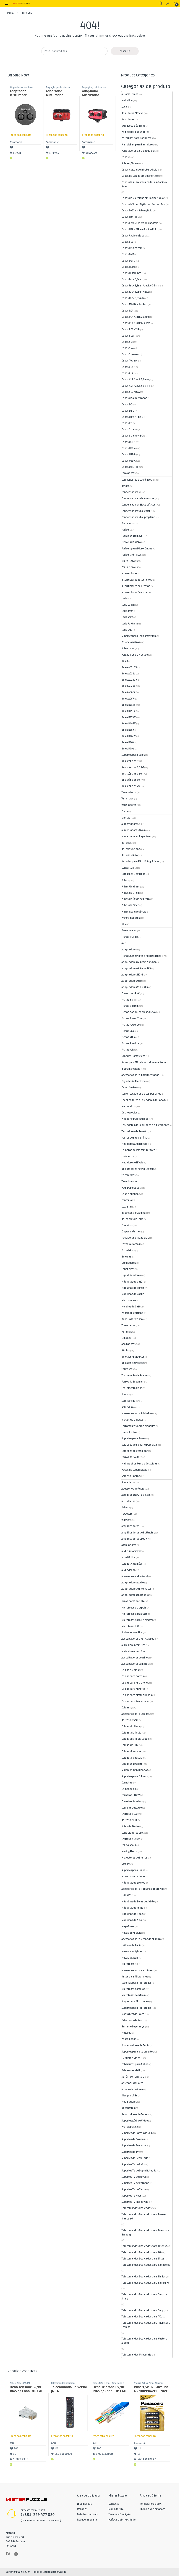 This screenshot has height=2576, width=180. Describe the element at coordinates (134, 2120) in the screenshot. I see `Suportes Aúdio e Vídeo` at that location.